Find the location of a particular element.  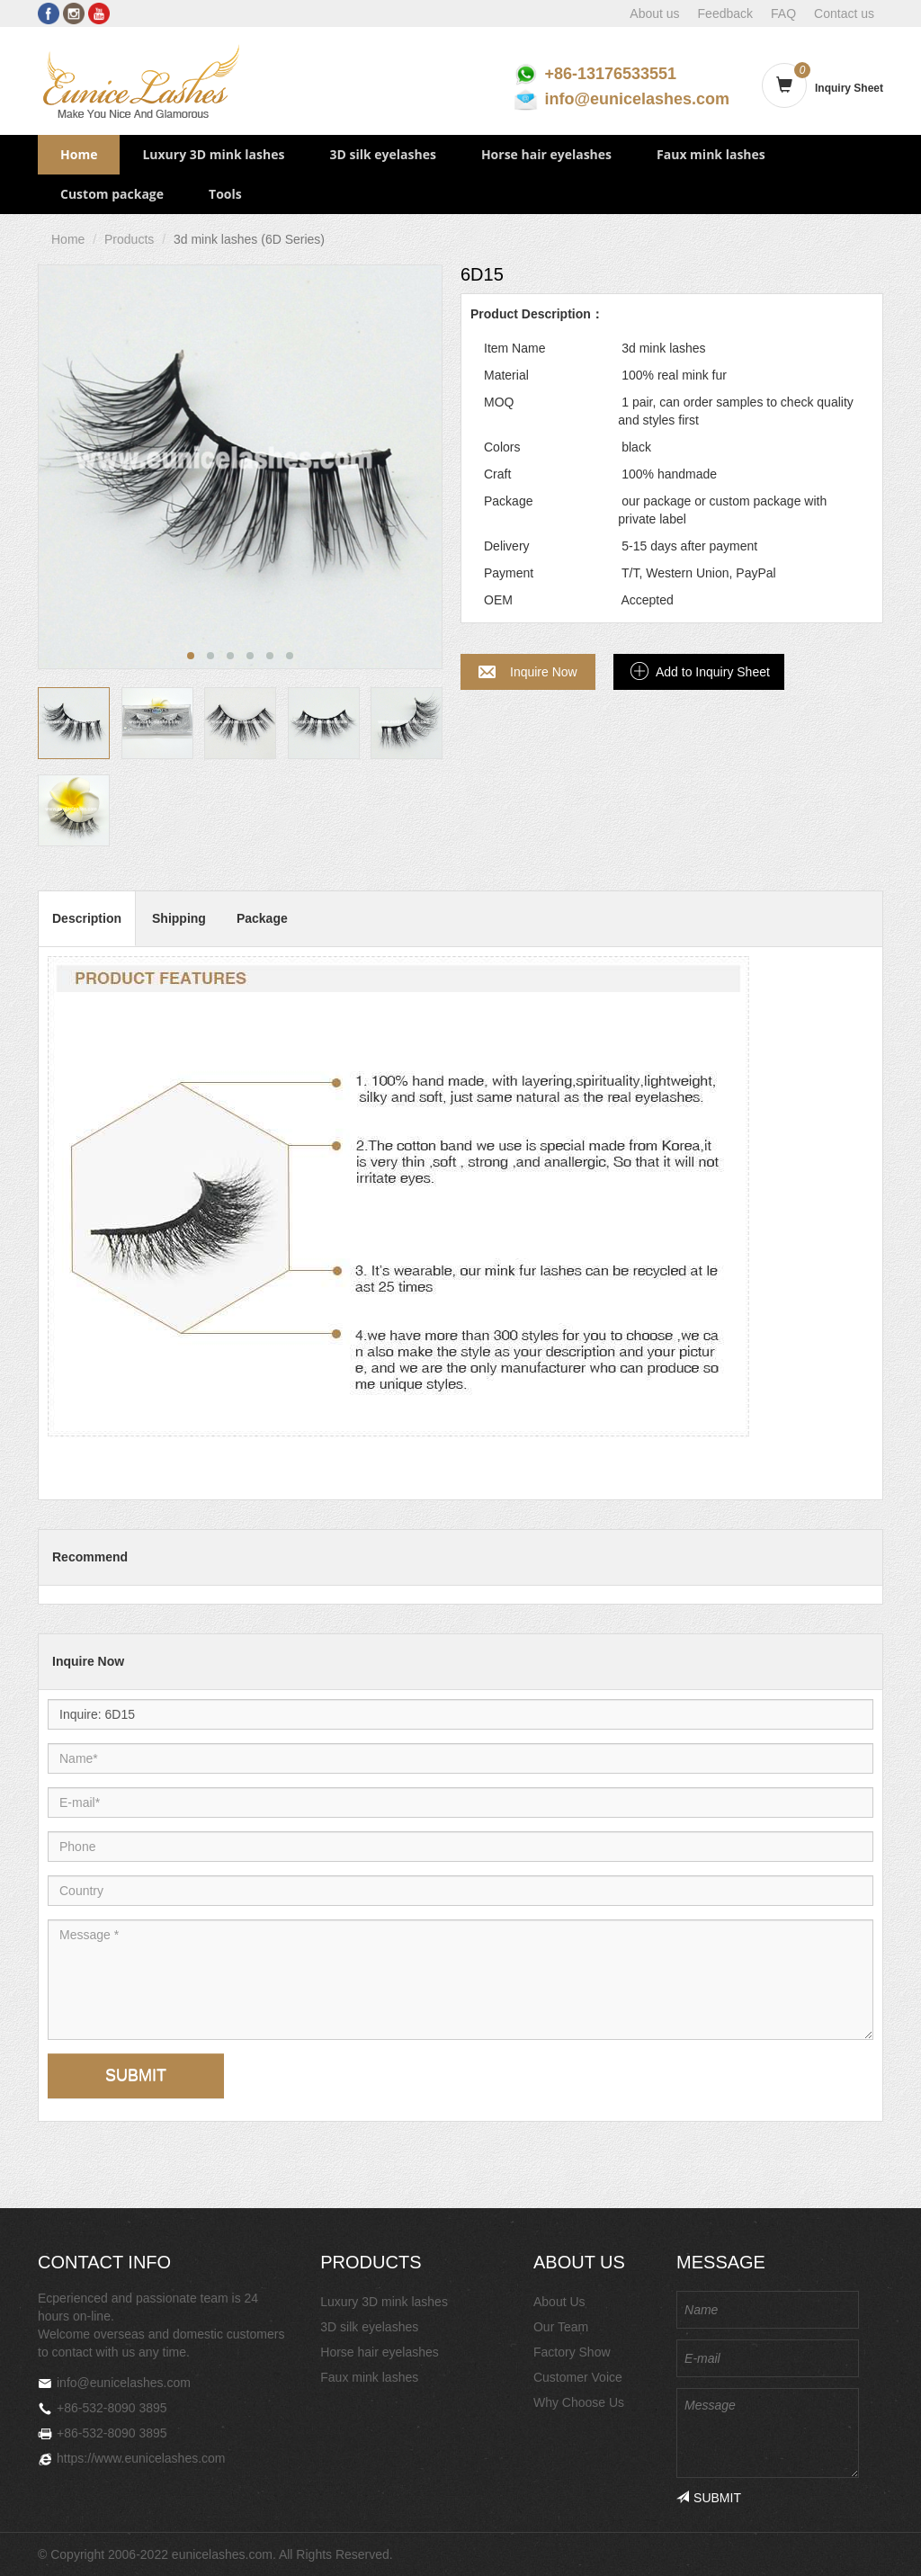

+86-13176533551 is located at coordinates (610, 74).